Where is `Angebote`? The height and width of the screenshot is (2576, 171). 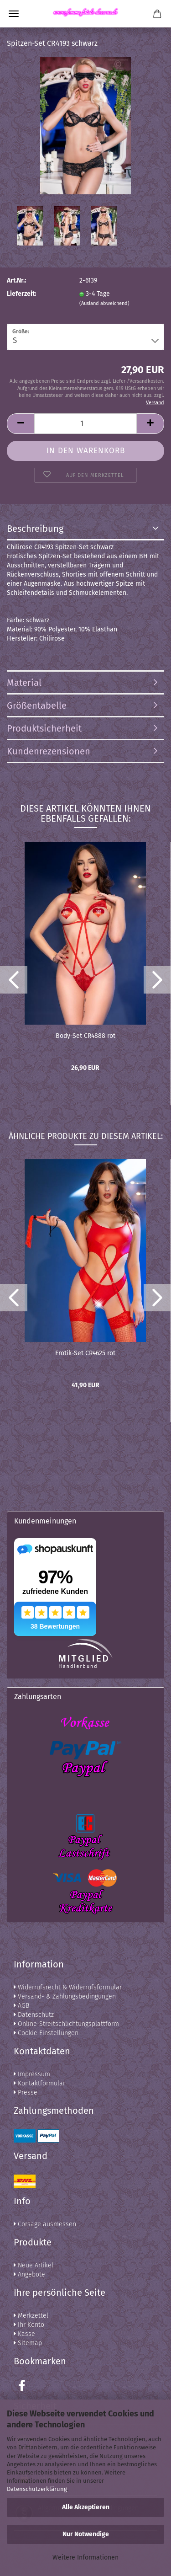 Angebote is located at coordinates (29, 2274).